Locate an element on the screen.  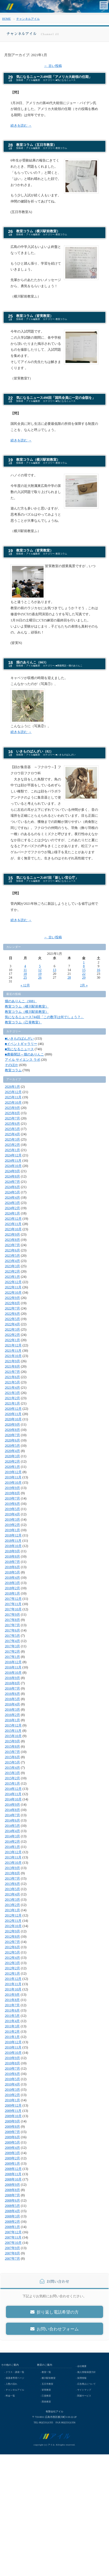
2012年4月 is located at coordinates (12, 1957).